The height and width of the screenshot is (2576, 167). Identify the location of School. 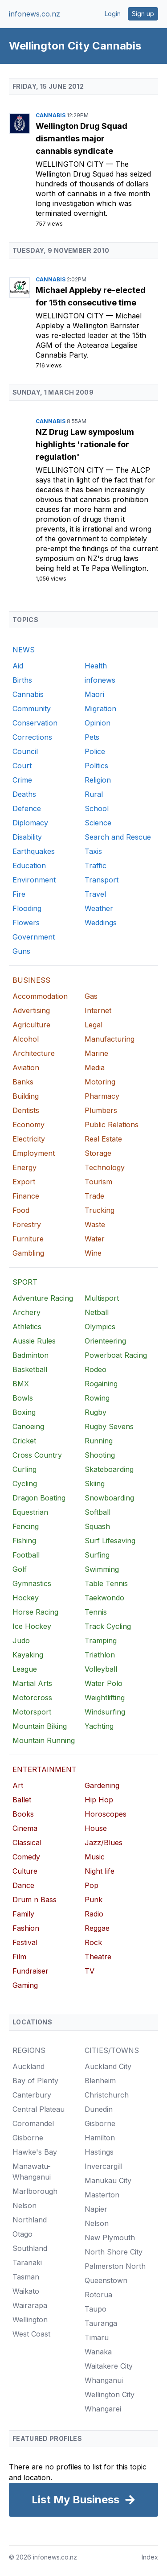
(97, 808).